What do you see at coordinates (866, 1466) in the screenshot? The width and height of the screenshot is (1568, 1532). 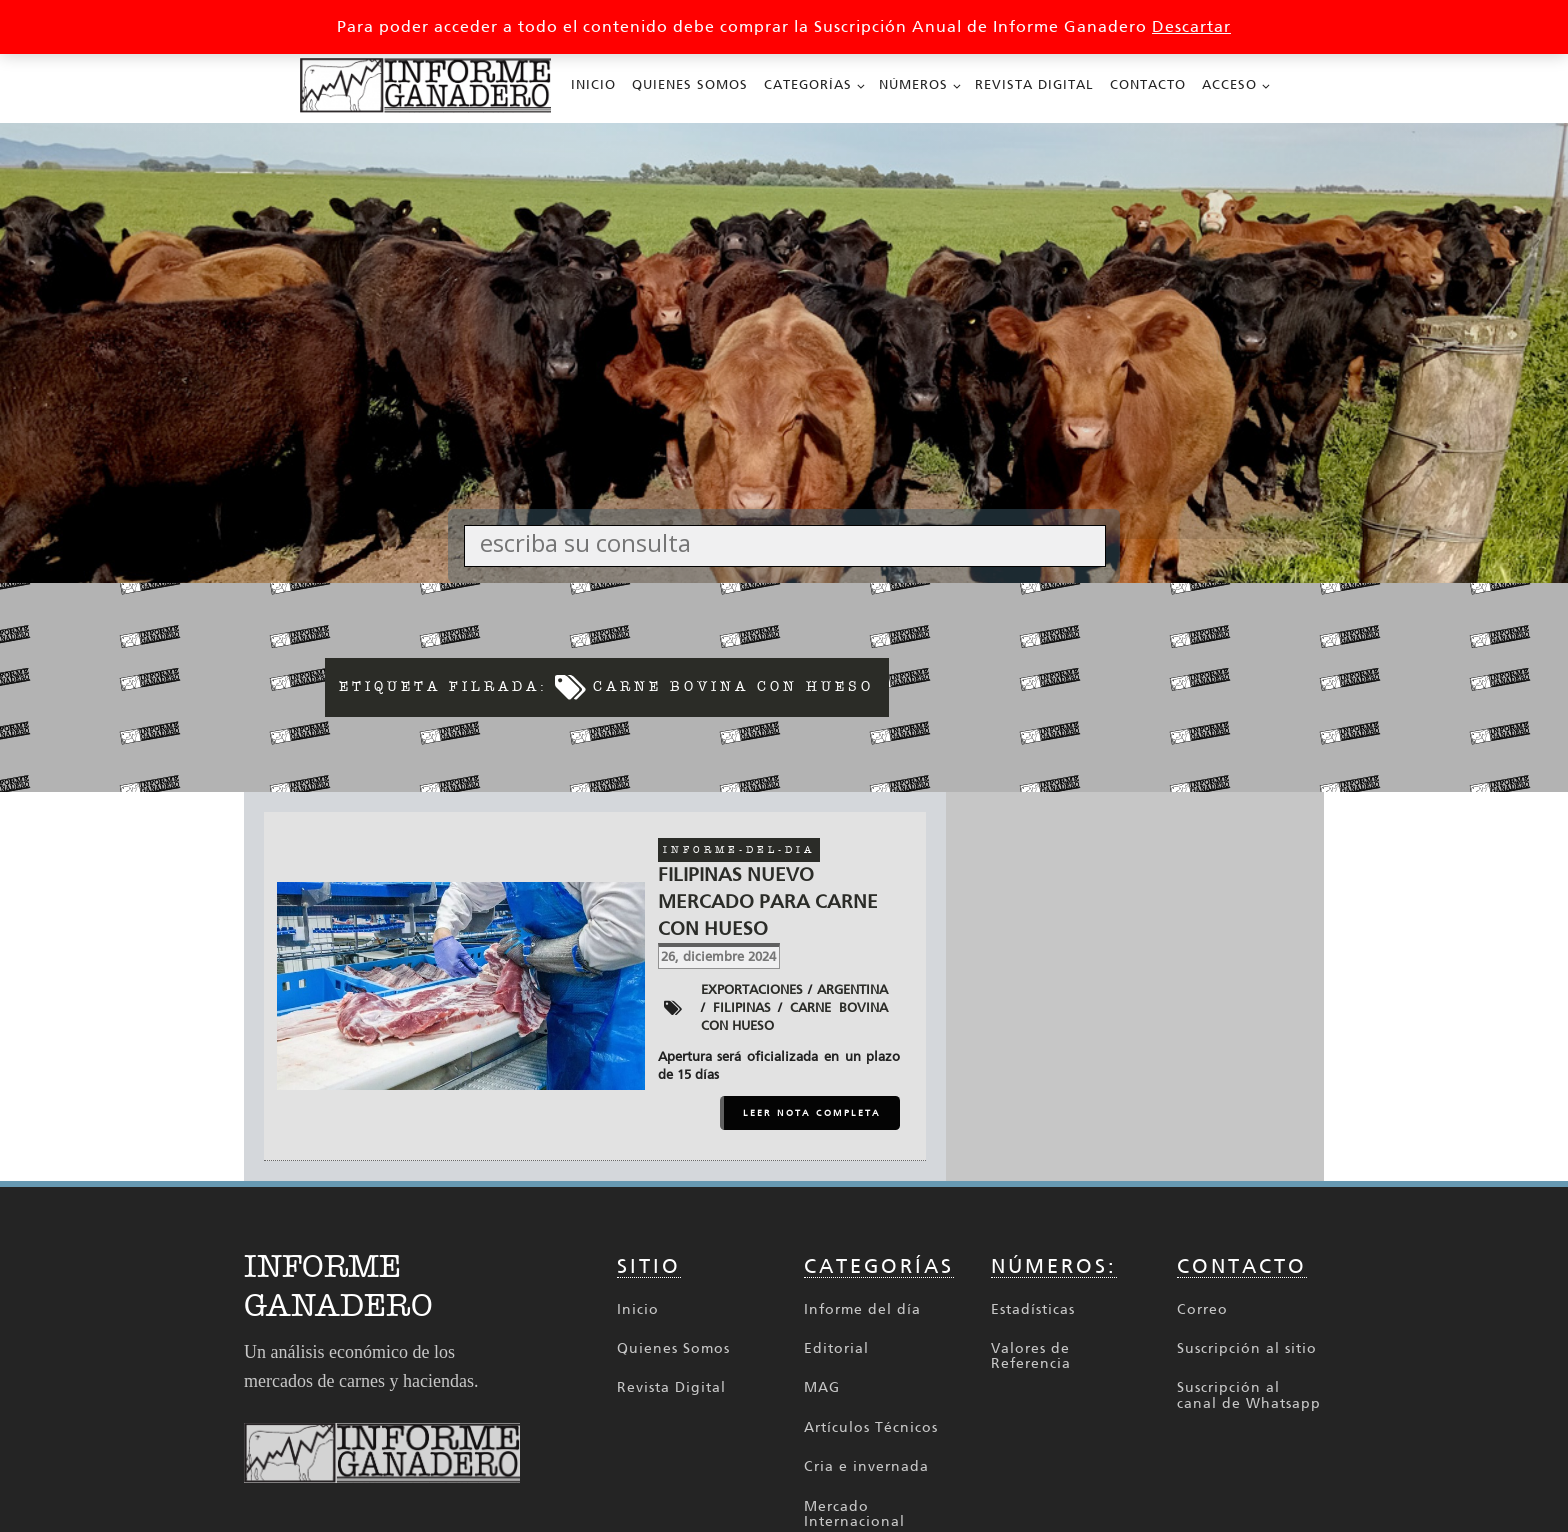 I see `Cria e invernada` at bounding box center [866, 1466].